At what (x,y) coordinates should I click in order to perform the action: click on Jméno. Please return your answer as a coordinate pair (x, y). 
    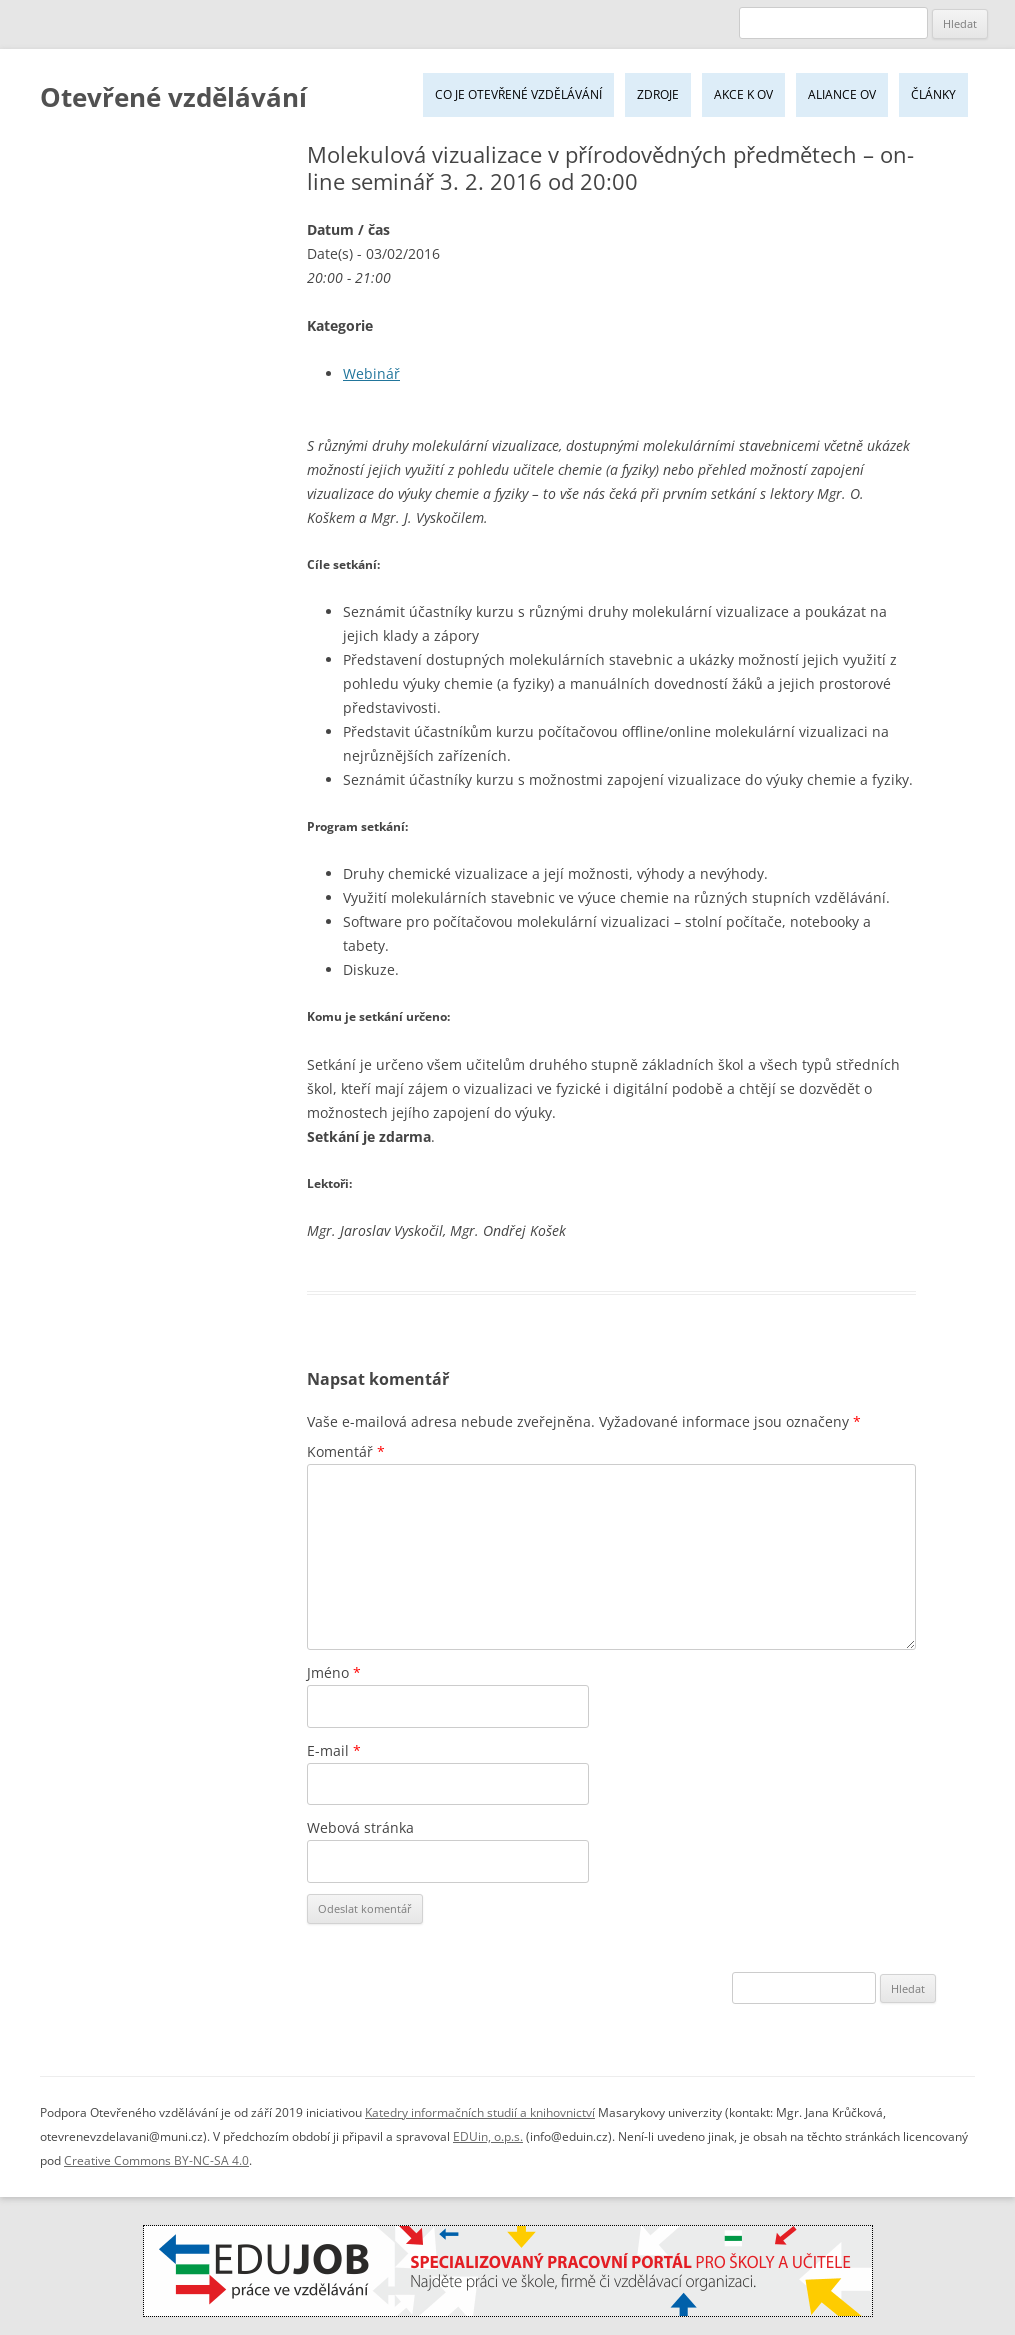
    Looking at the image, I should click on (334, 1672).